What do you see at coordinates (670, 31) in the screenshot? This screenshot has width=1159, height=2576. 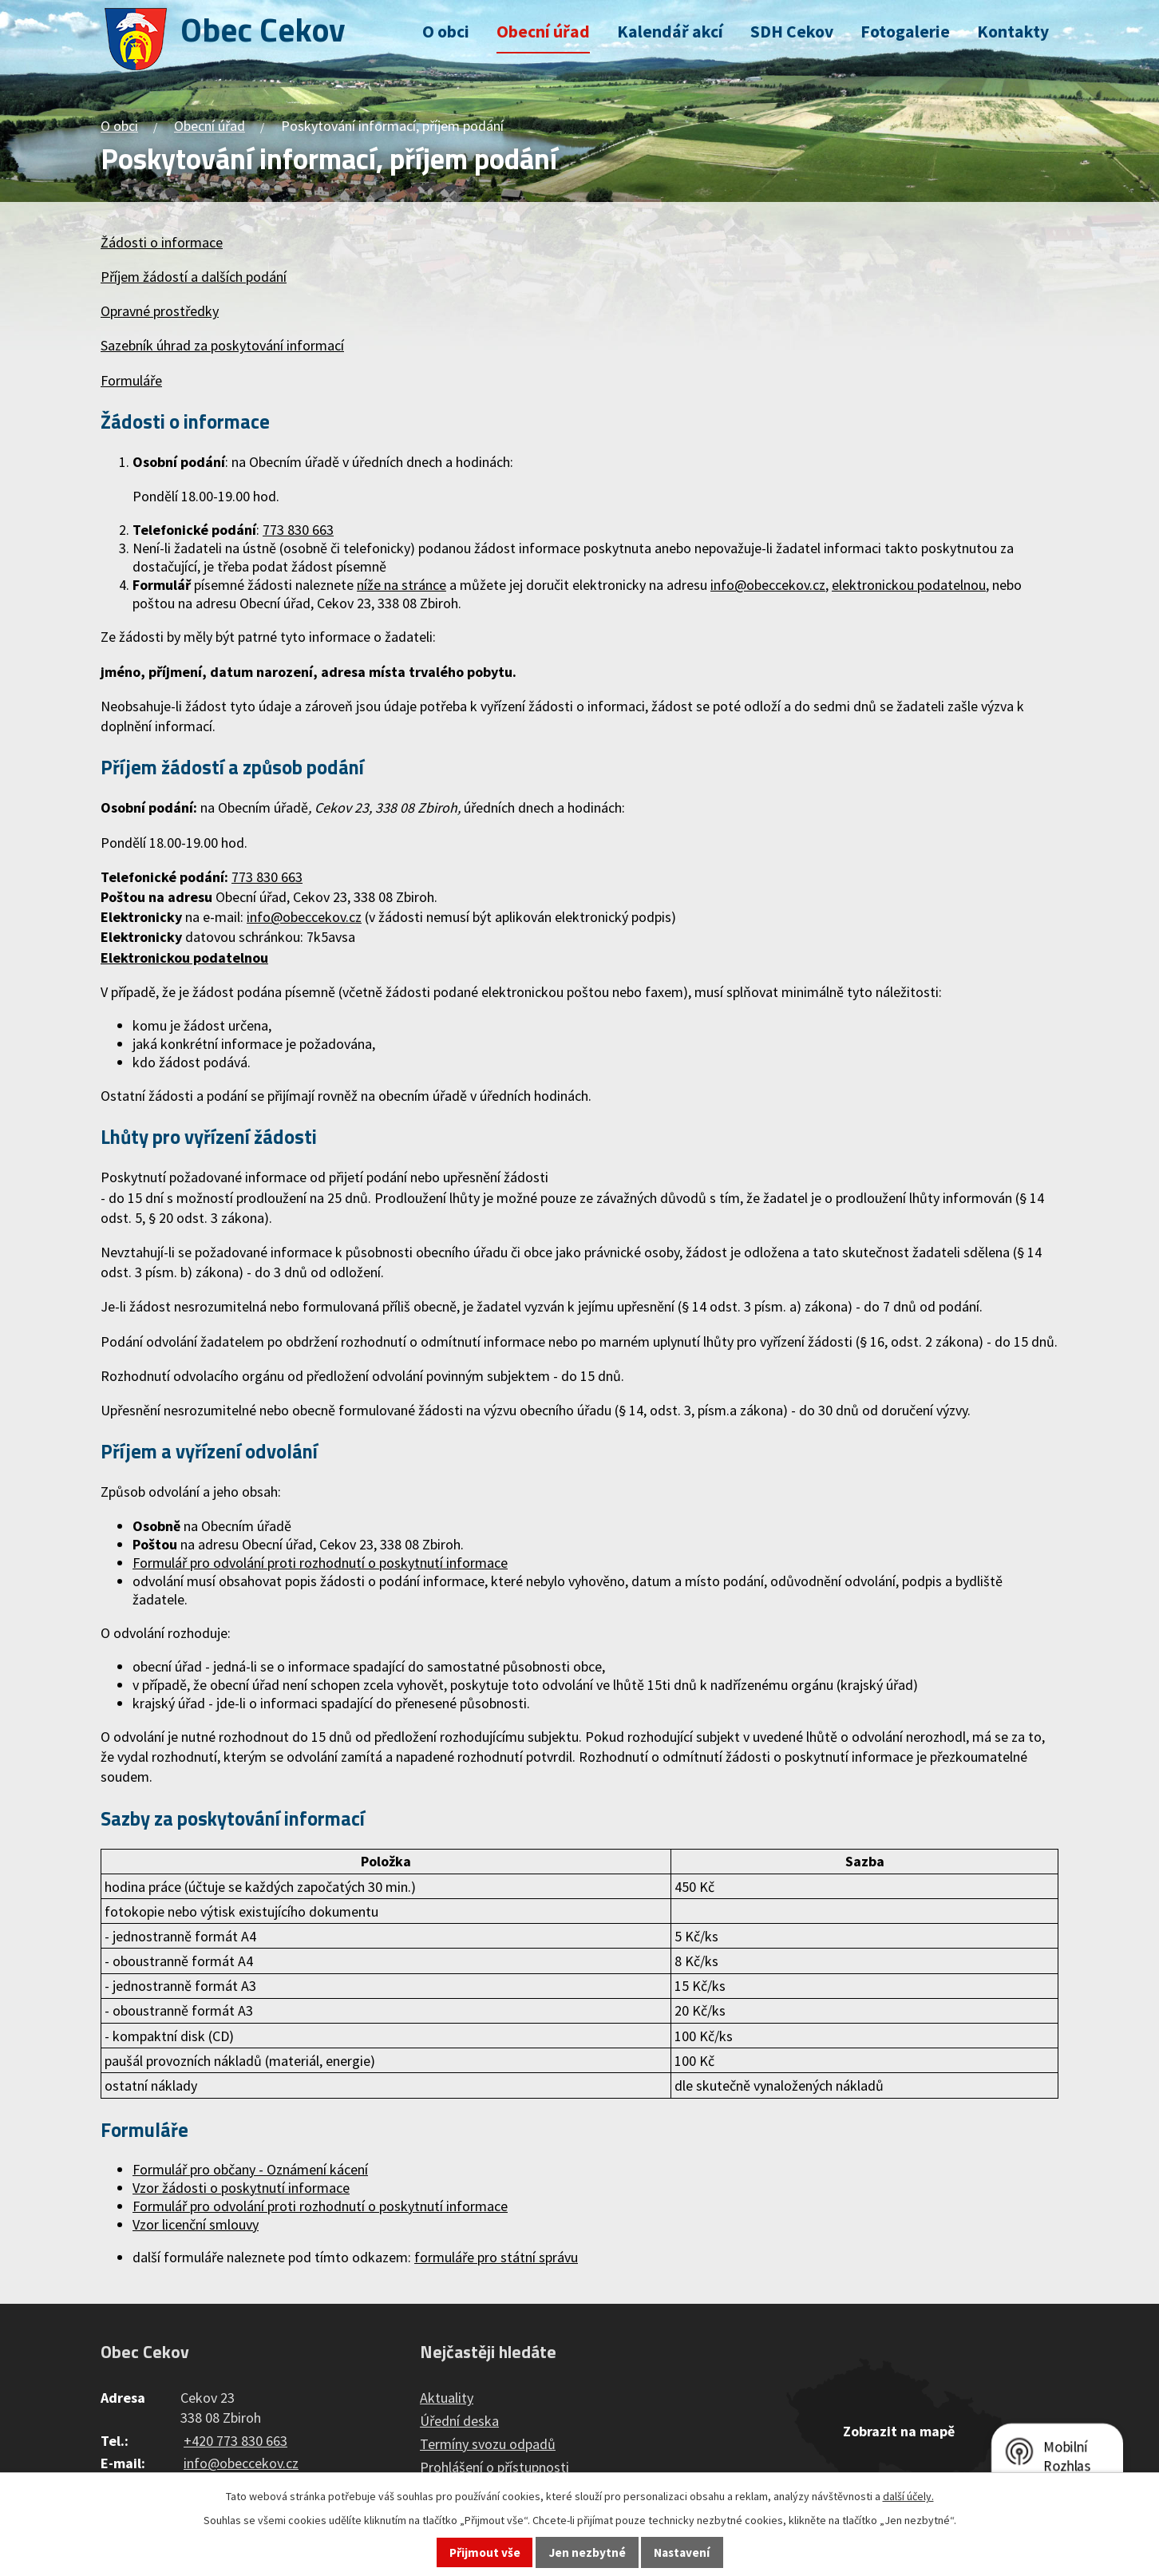 I see `Kalendář akcí` at bounding box center [670, 31].